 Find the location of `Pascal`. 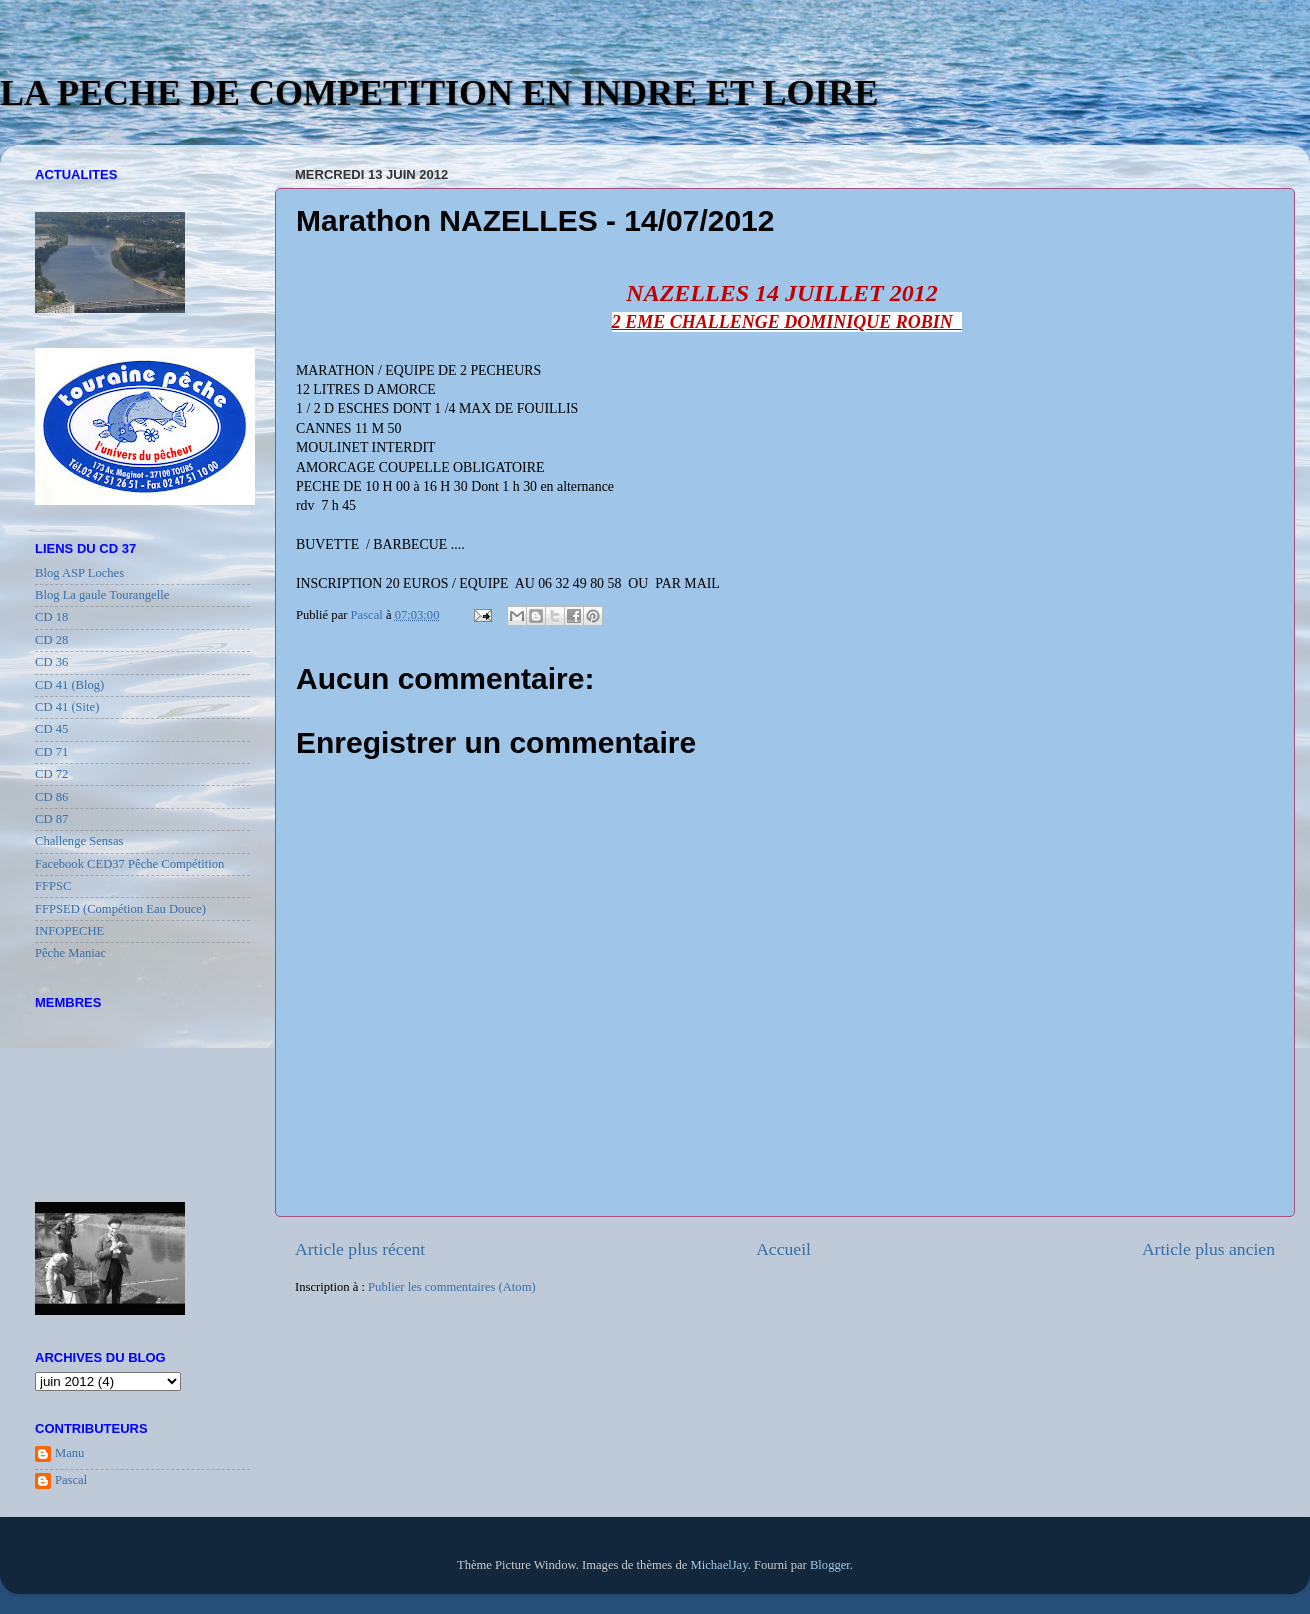

Pascal is located at coordinates (71, 1480).